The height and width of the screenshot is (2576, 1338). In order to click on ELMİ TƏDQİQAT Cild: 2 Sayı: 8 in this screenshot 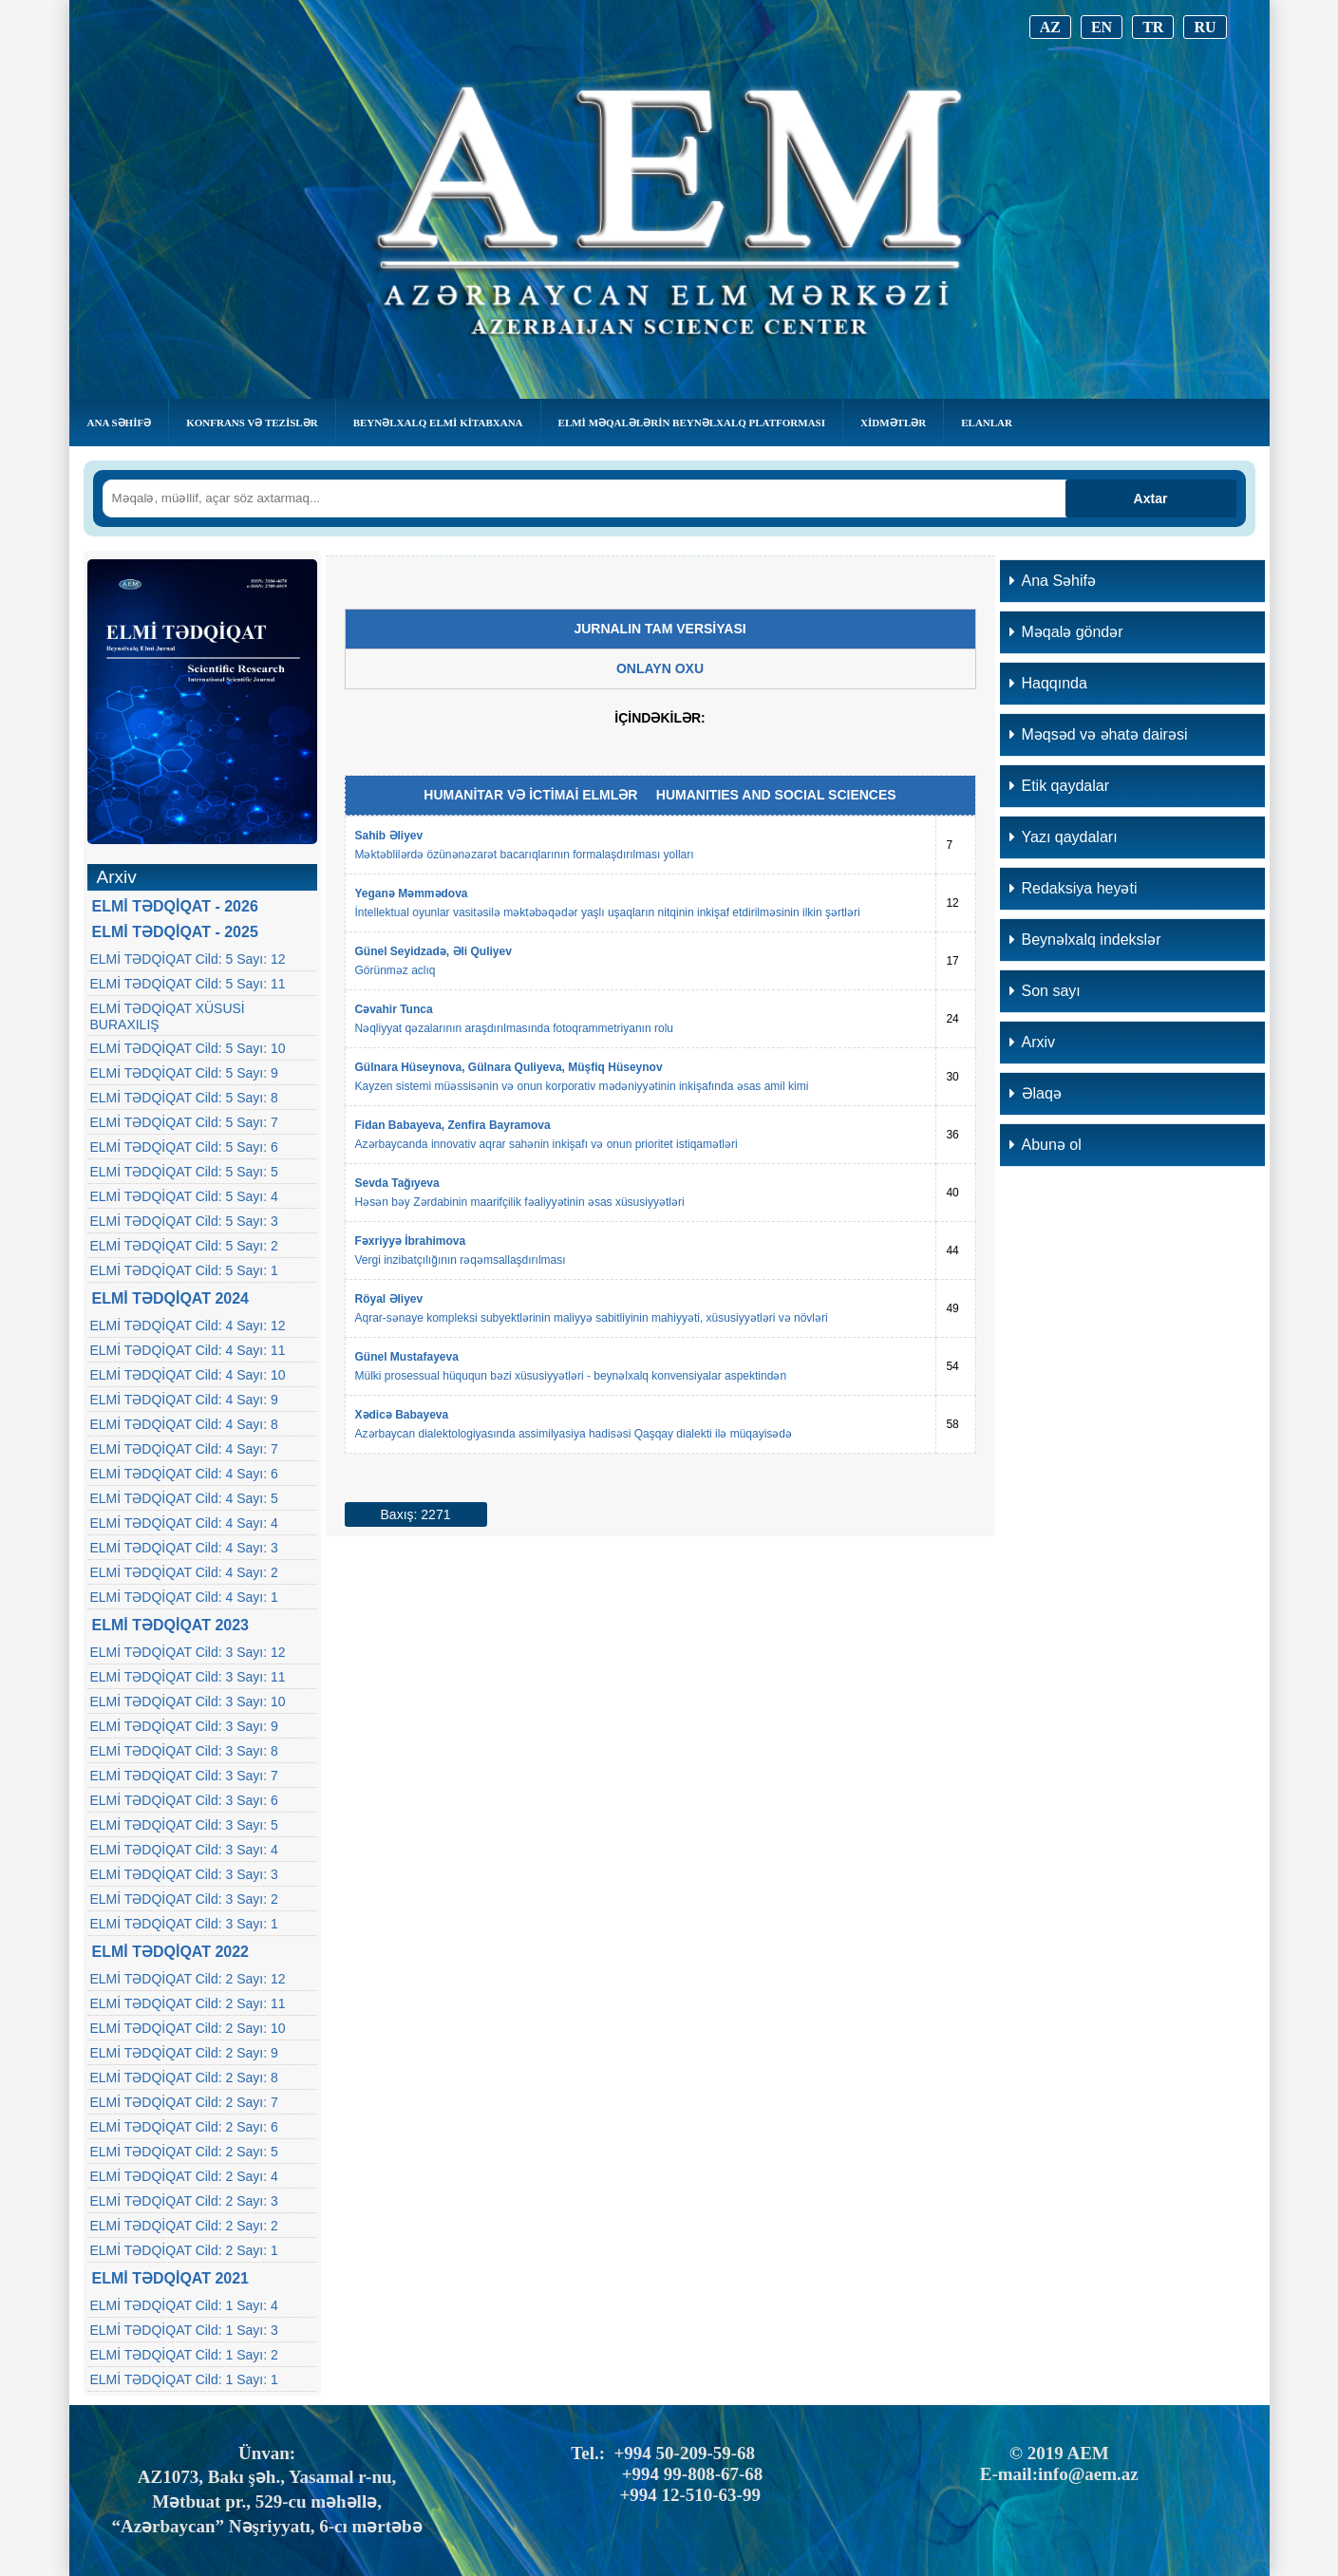, I will do `click(184, 2077)`.